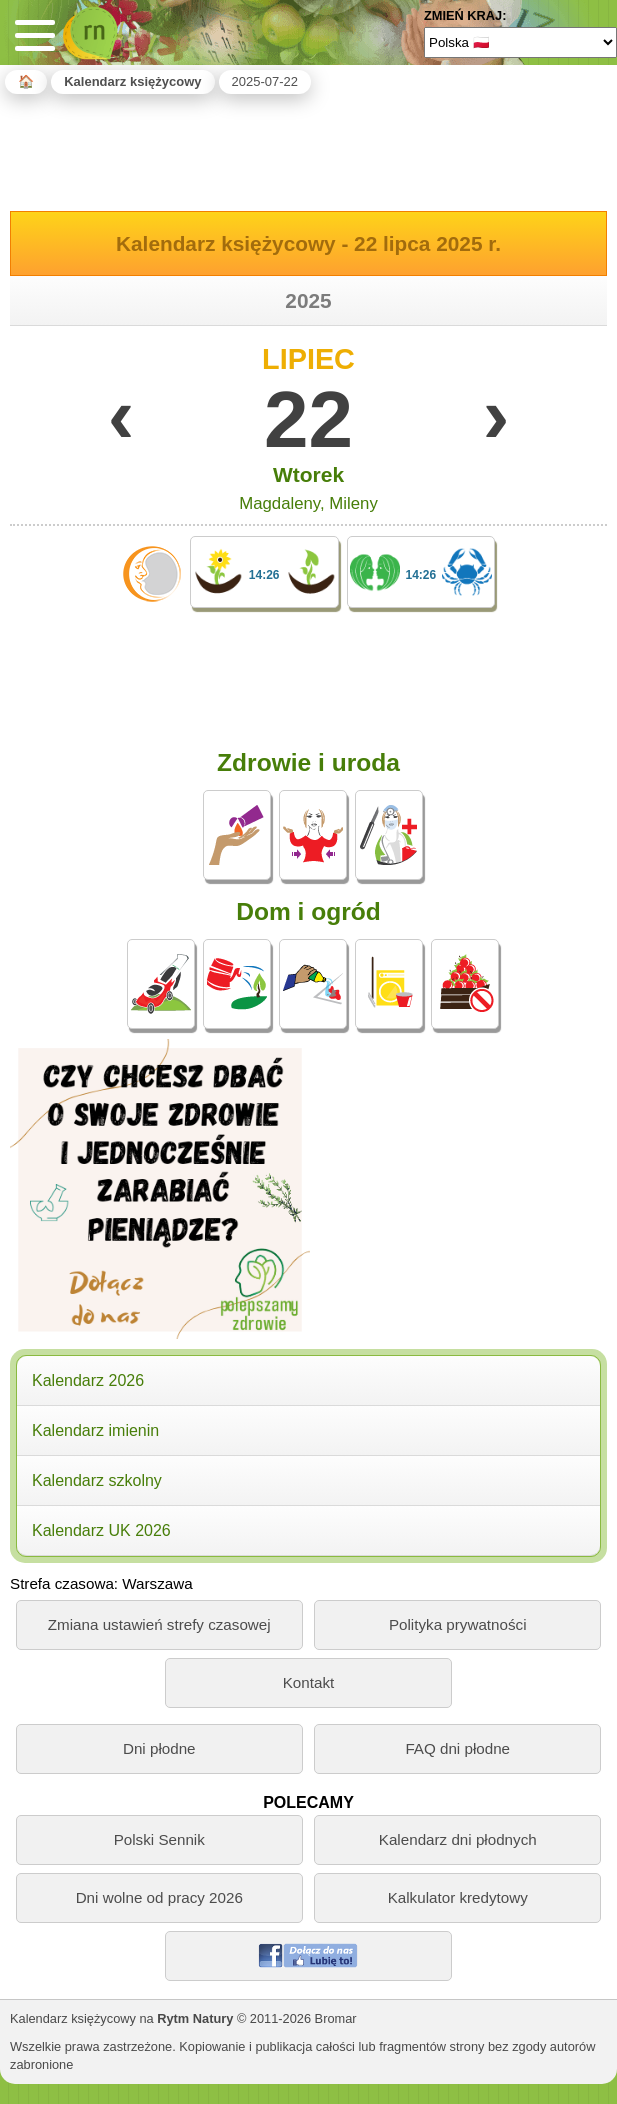  What do you see at coordinates (159, 1839) in the screenshot?
I see `Polski Sennik` at bounding box center [159, 1839].